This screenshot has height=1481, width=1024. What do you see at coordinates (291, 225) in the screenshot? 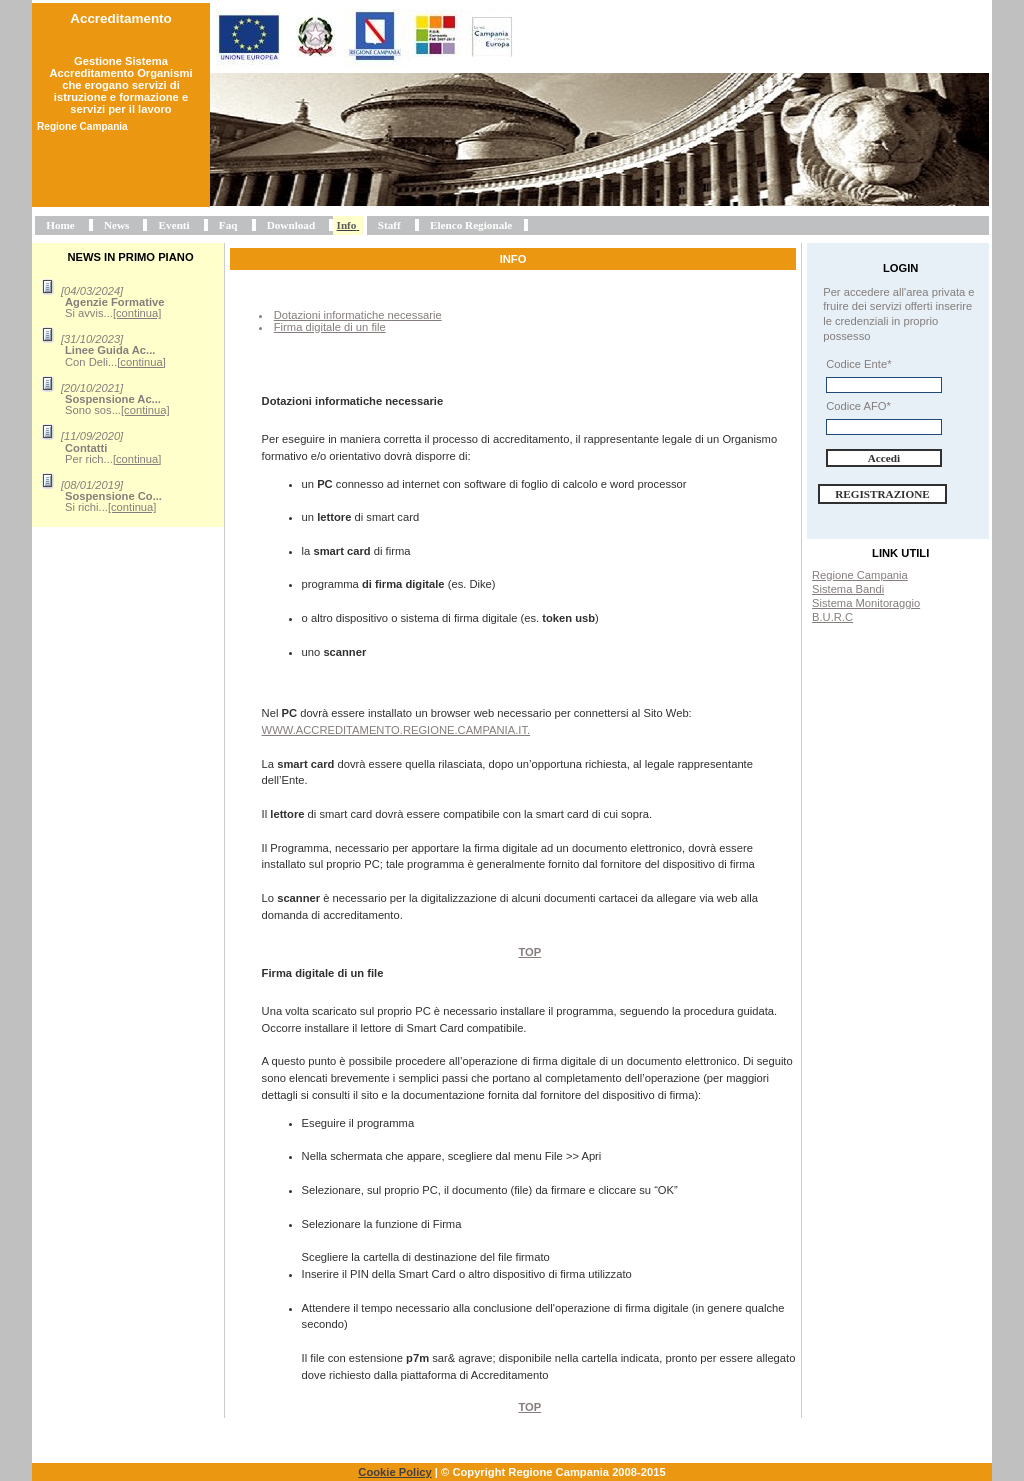
I see `Download` at bounding box center [291, 225].